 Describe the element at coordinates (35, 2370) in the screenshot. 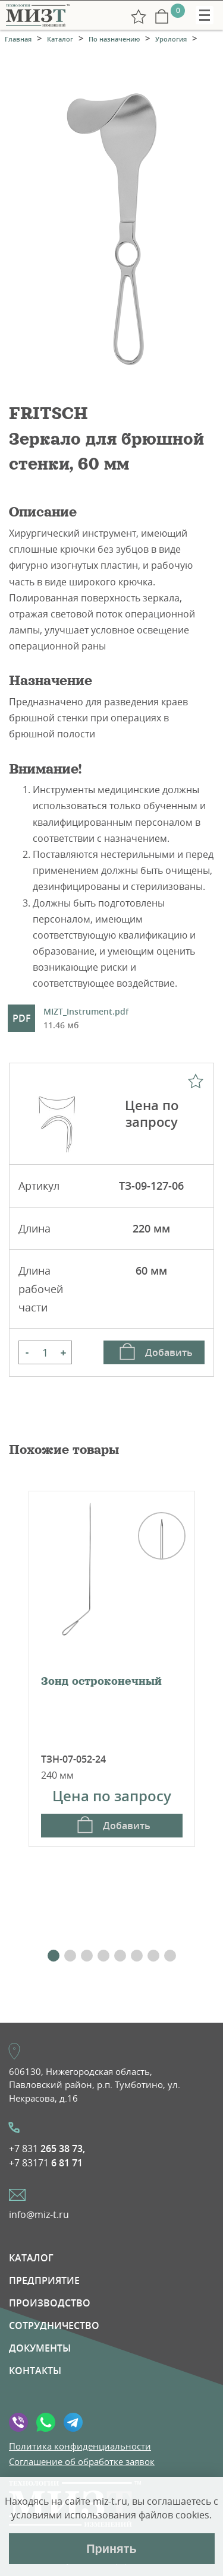

I see `Контакты` at that location.